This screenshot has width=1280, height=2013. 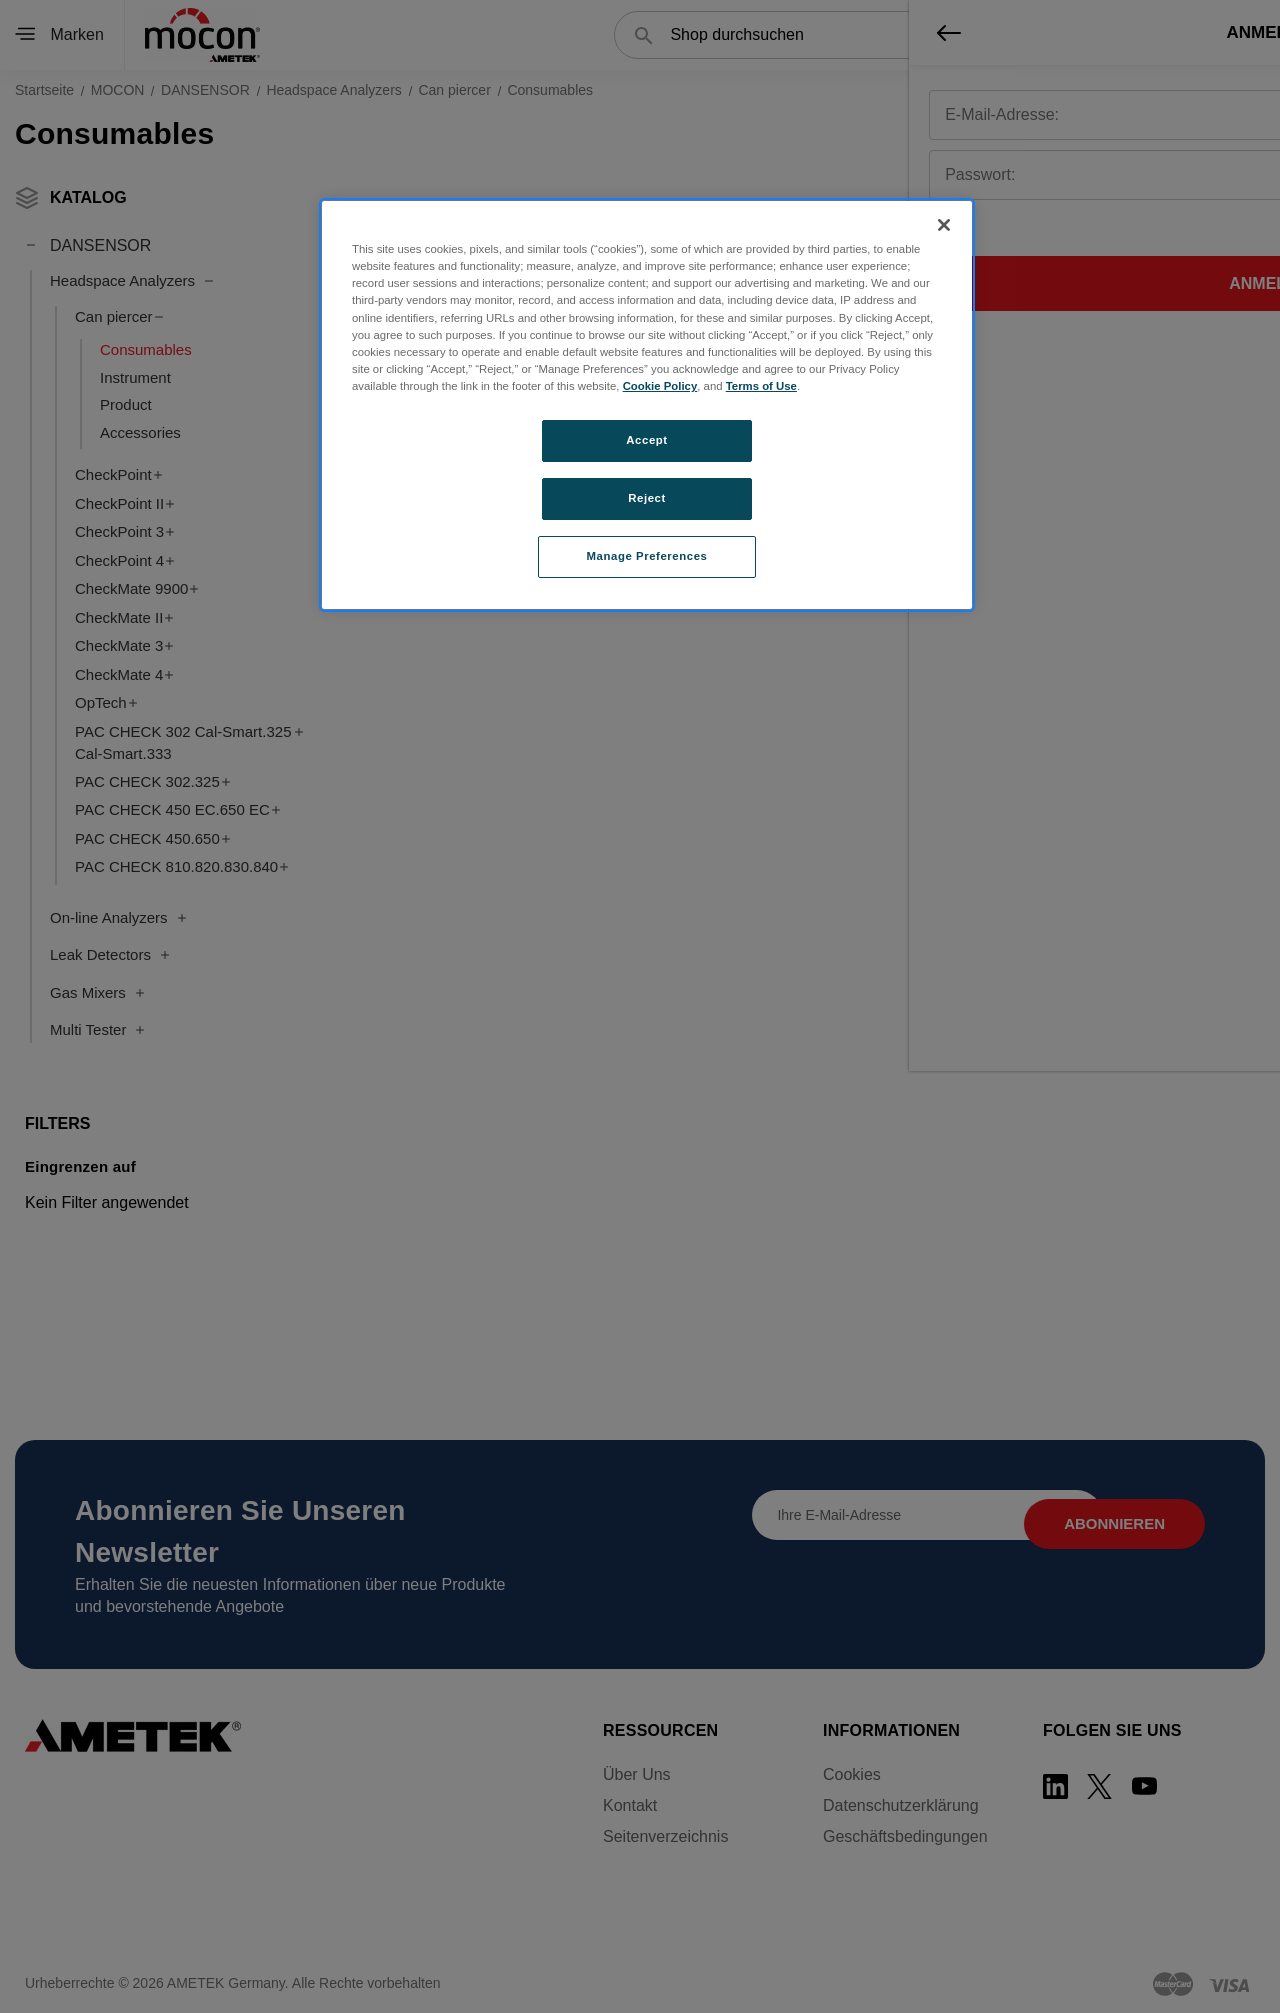 I want to click on Cookie Policy, so click(x=660, y=386).